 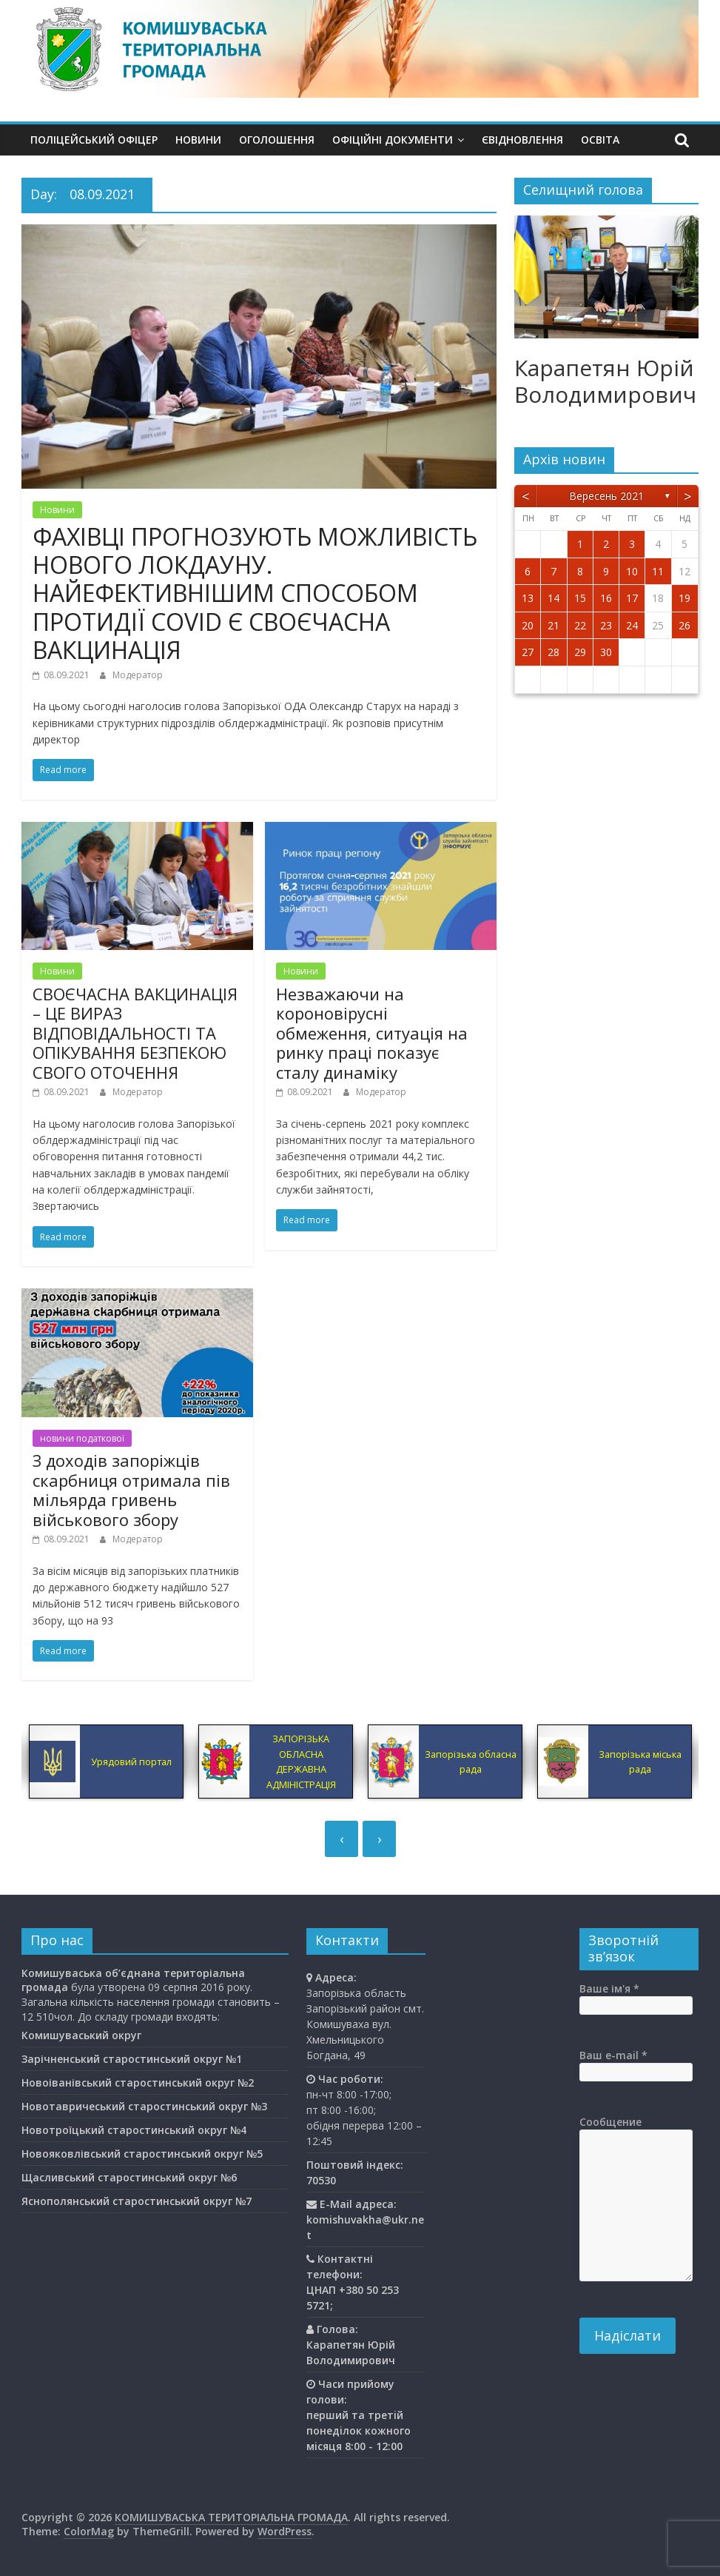 I want to click on СВОЄЧАСНА ВАКЦИНАЦІЯ – ЦЕ ВИРАЗ ВІДПОВІДАЛЬНОСТІ ТА ОПІКУВАННЯ БЕЗПЕКОЮ СВОГО ОТОЧЕННЯ, so click(x=135, y=1033).